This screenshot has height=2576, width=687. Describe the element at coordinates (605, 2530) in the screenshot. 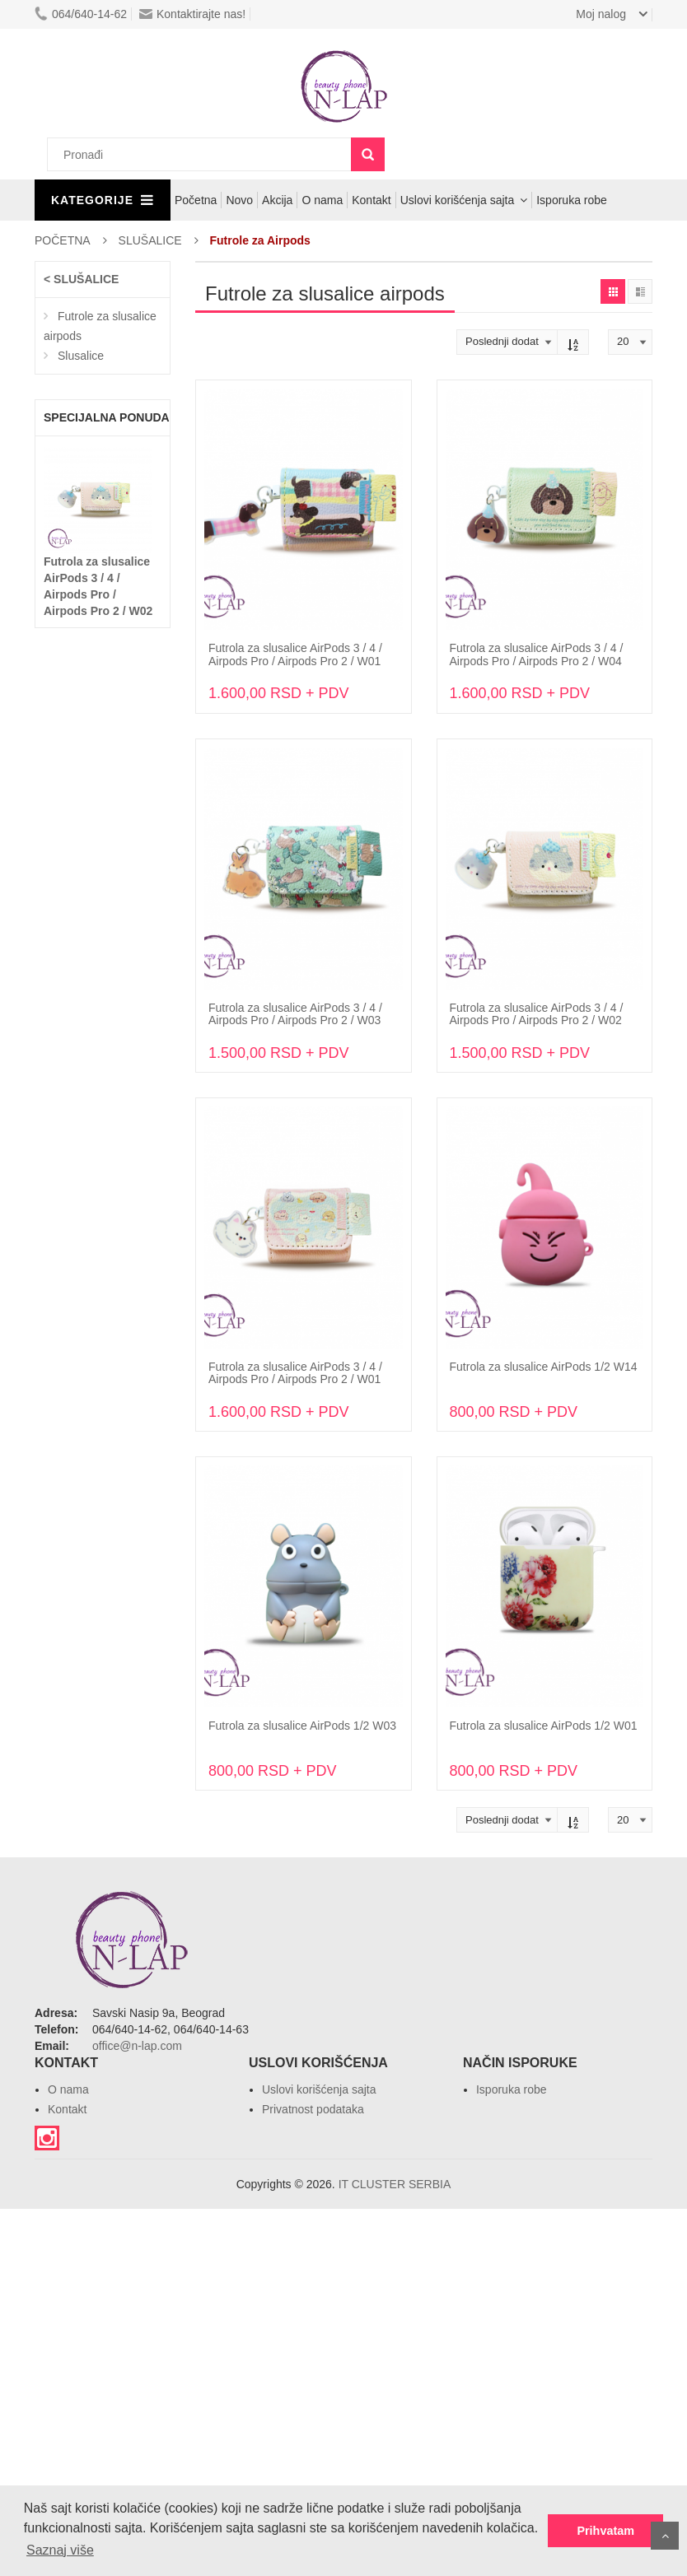

I see `Prihvatam [button]` at that location.